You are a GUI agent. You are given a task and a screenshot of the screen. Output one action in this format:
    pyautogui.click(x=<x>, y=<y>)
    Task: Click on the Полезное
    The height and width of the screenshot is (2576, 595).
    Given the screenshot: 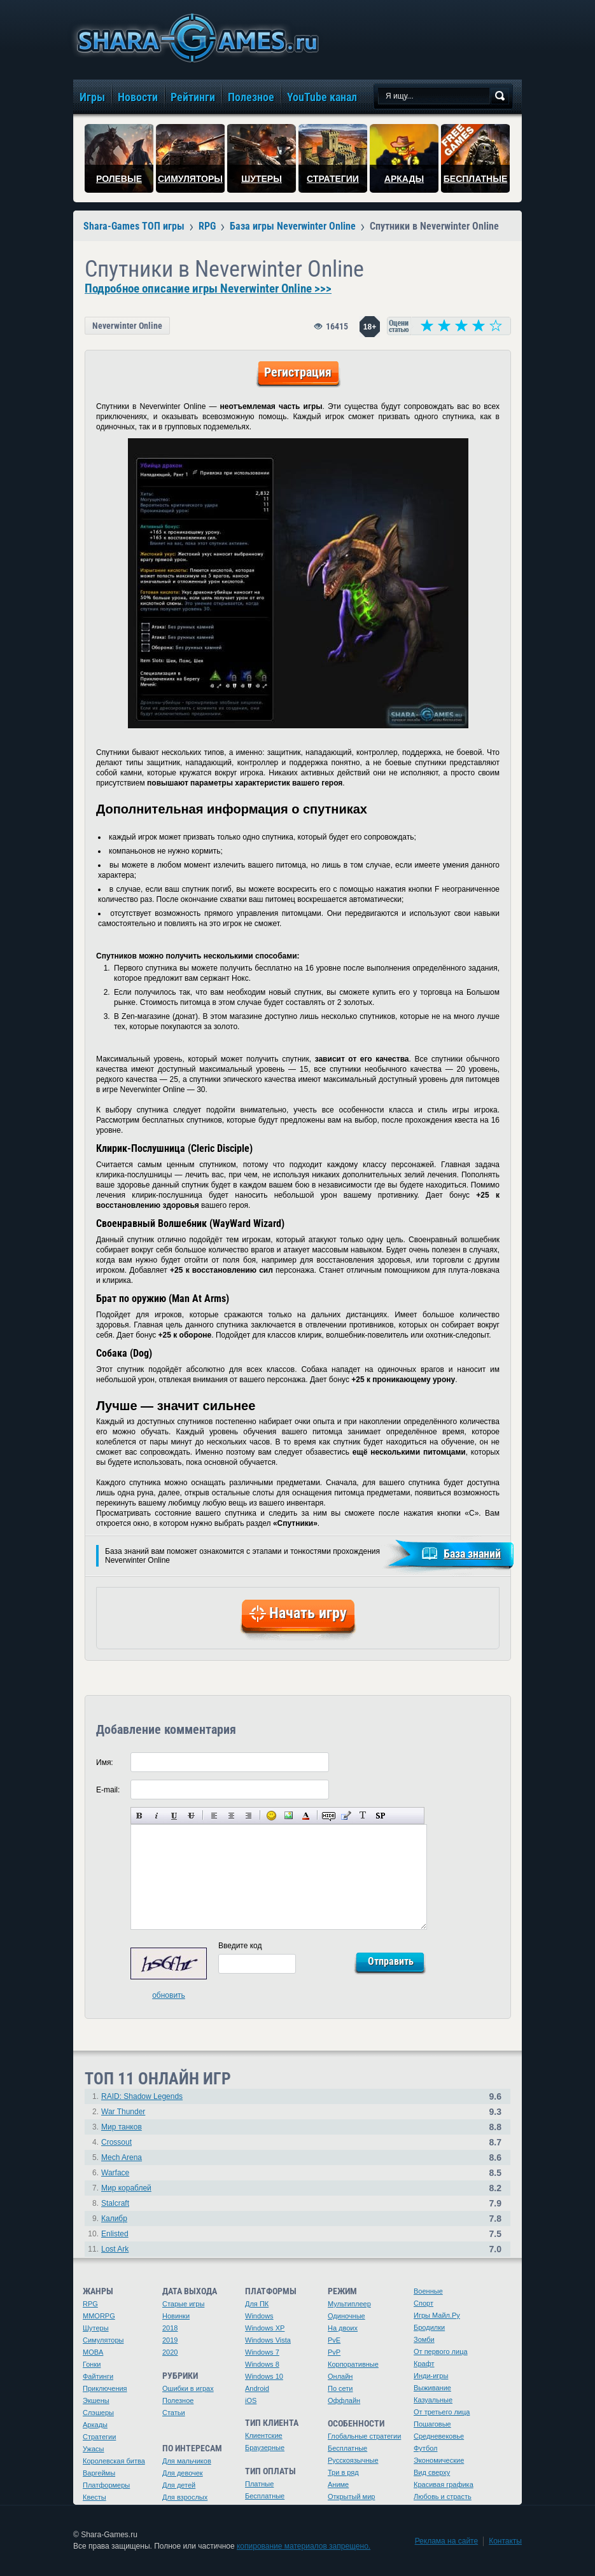 What is the action you would take?
    pyautogui.click(x=177, y=2400)
    